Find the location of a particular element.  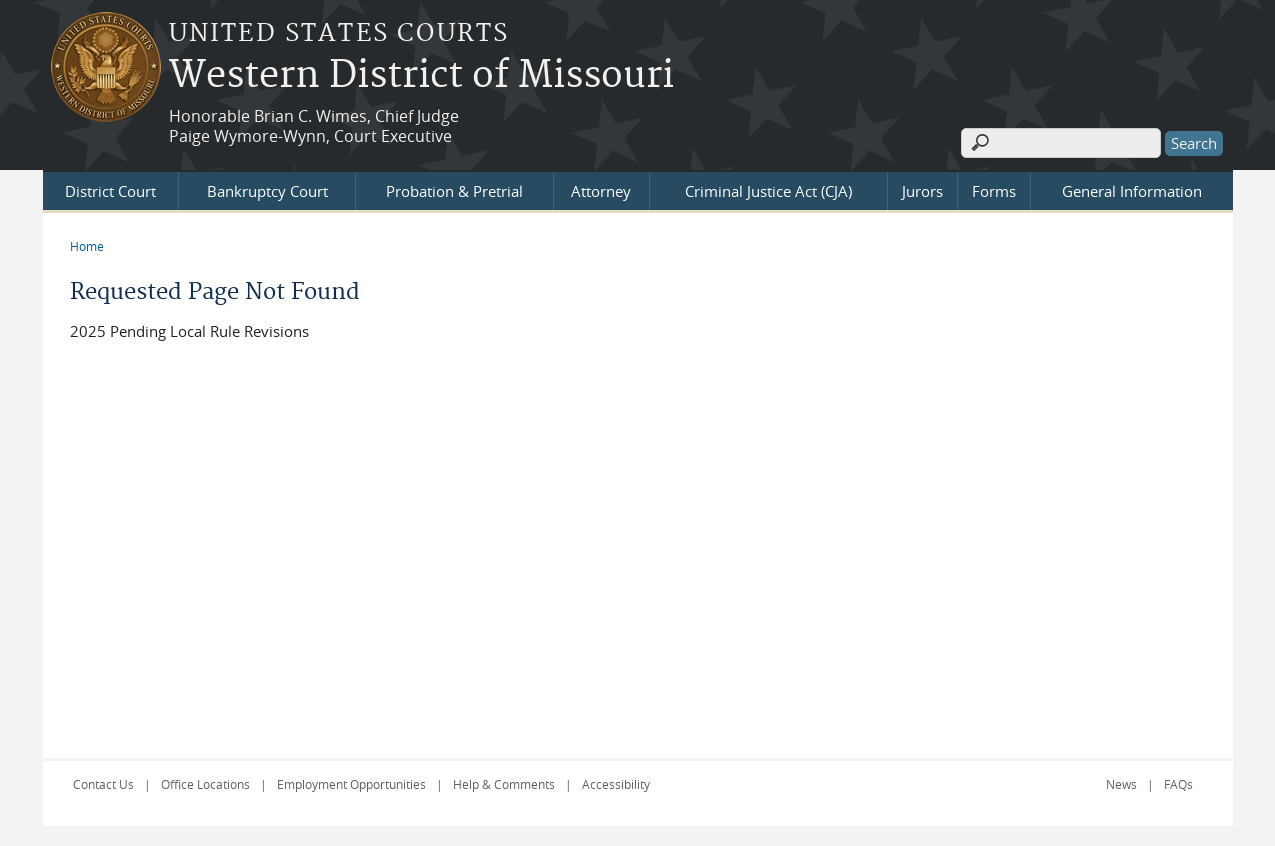

News is located at coordinates (1121, 784).